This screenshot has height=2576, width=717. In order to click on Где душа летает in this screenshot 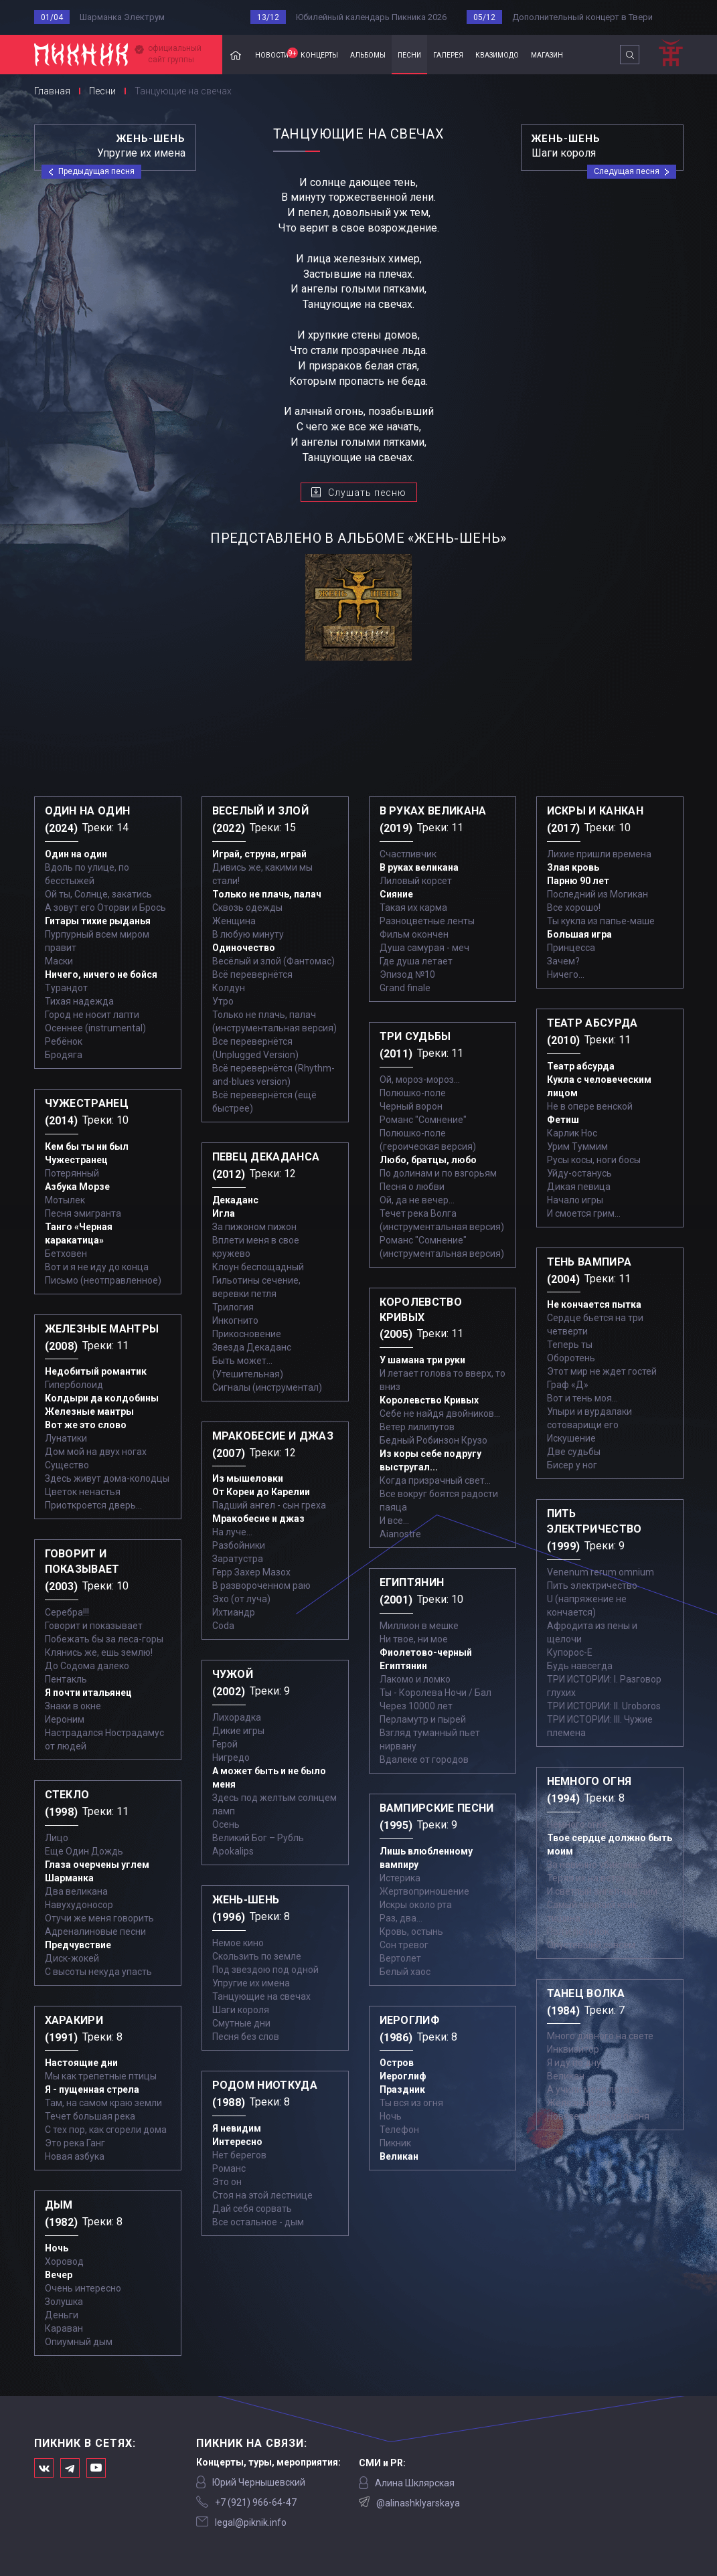, I will do `click(416, 961)`.